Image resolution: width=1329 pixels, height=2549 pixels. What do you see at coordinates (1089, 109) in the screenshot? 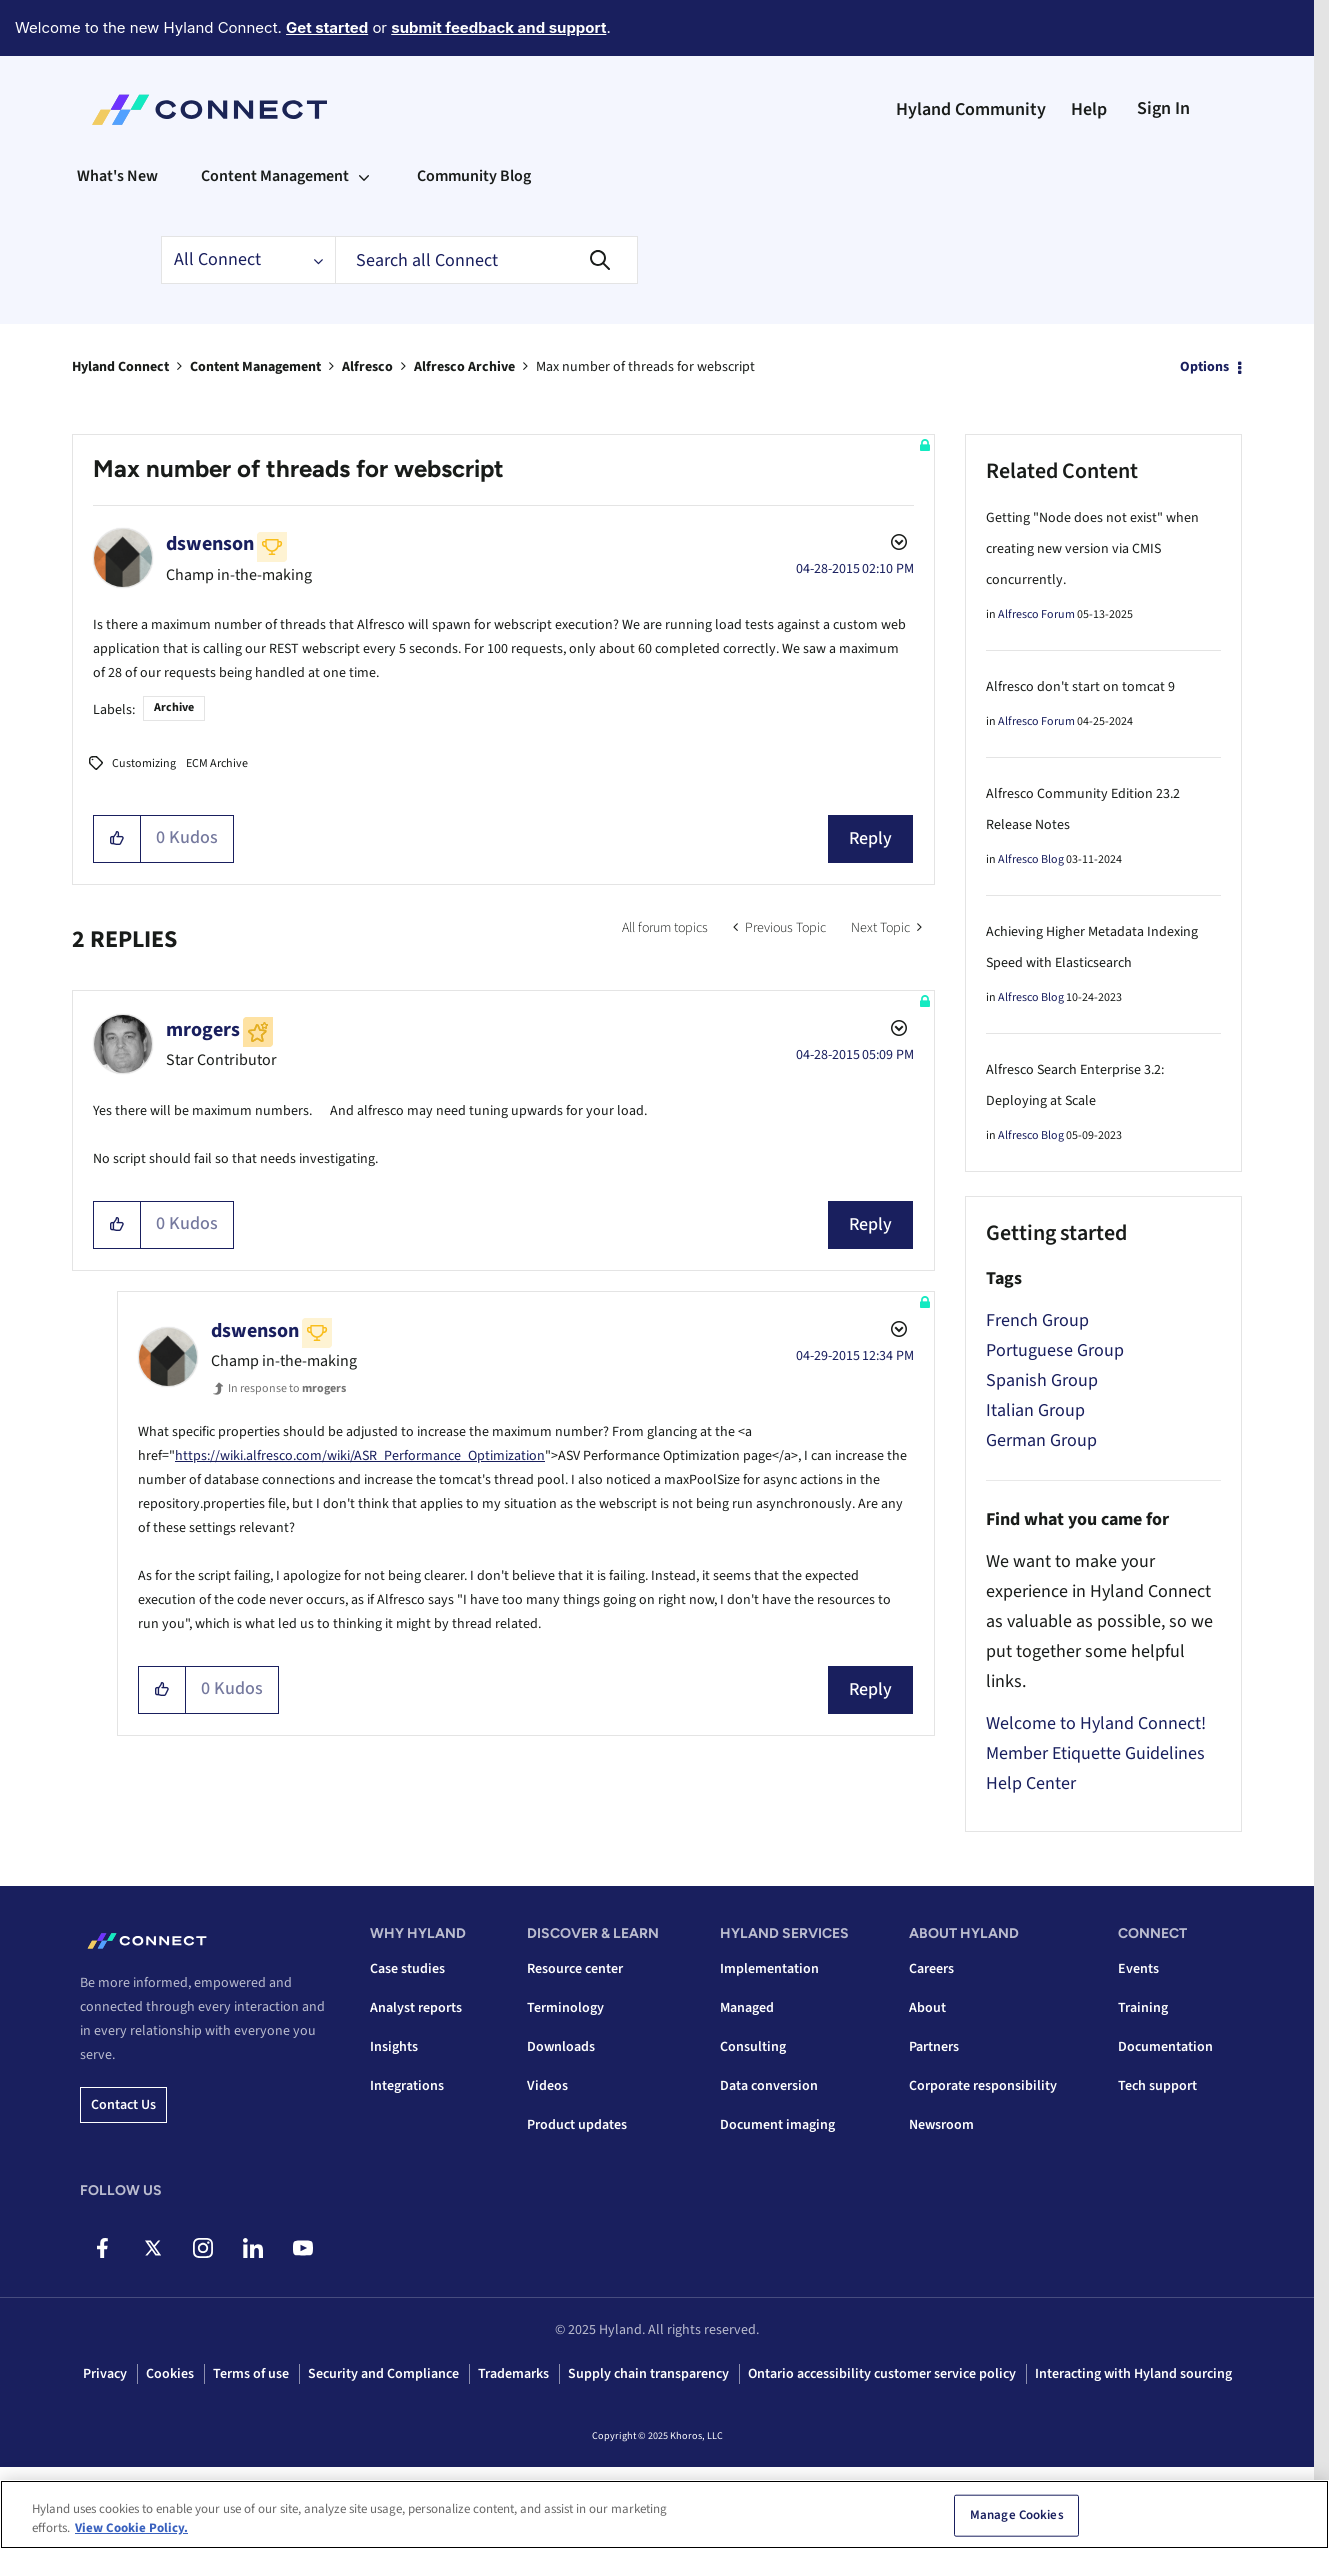
I see `Help` at bounding box center [1089, 109].